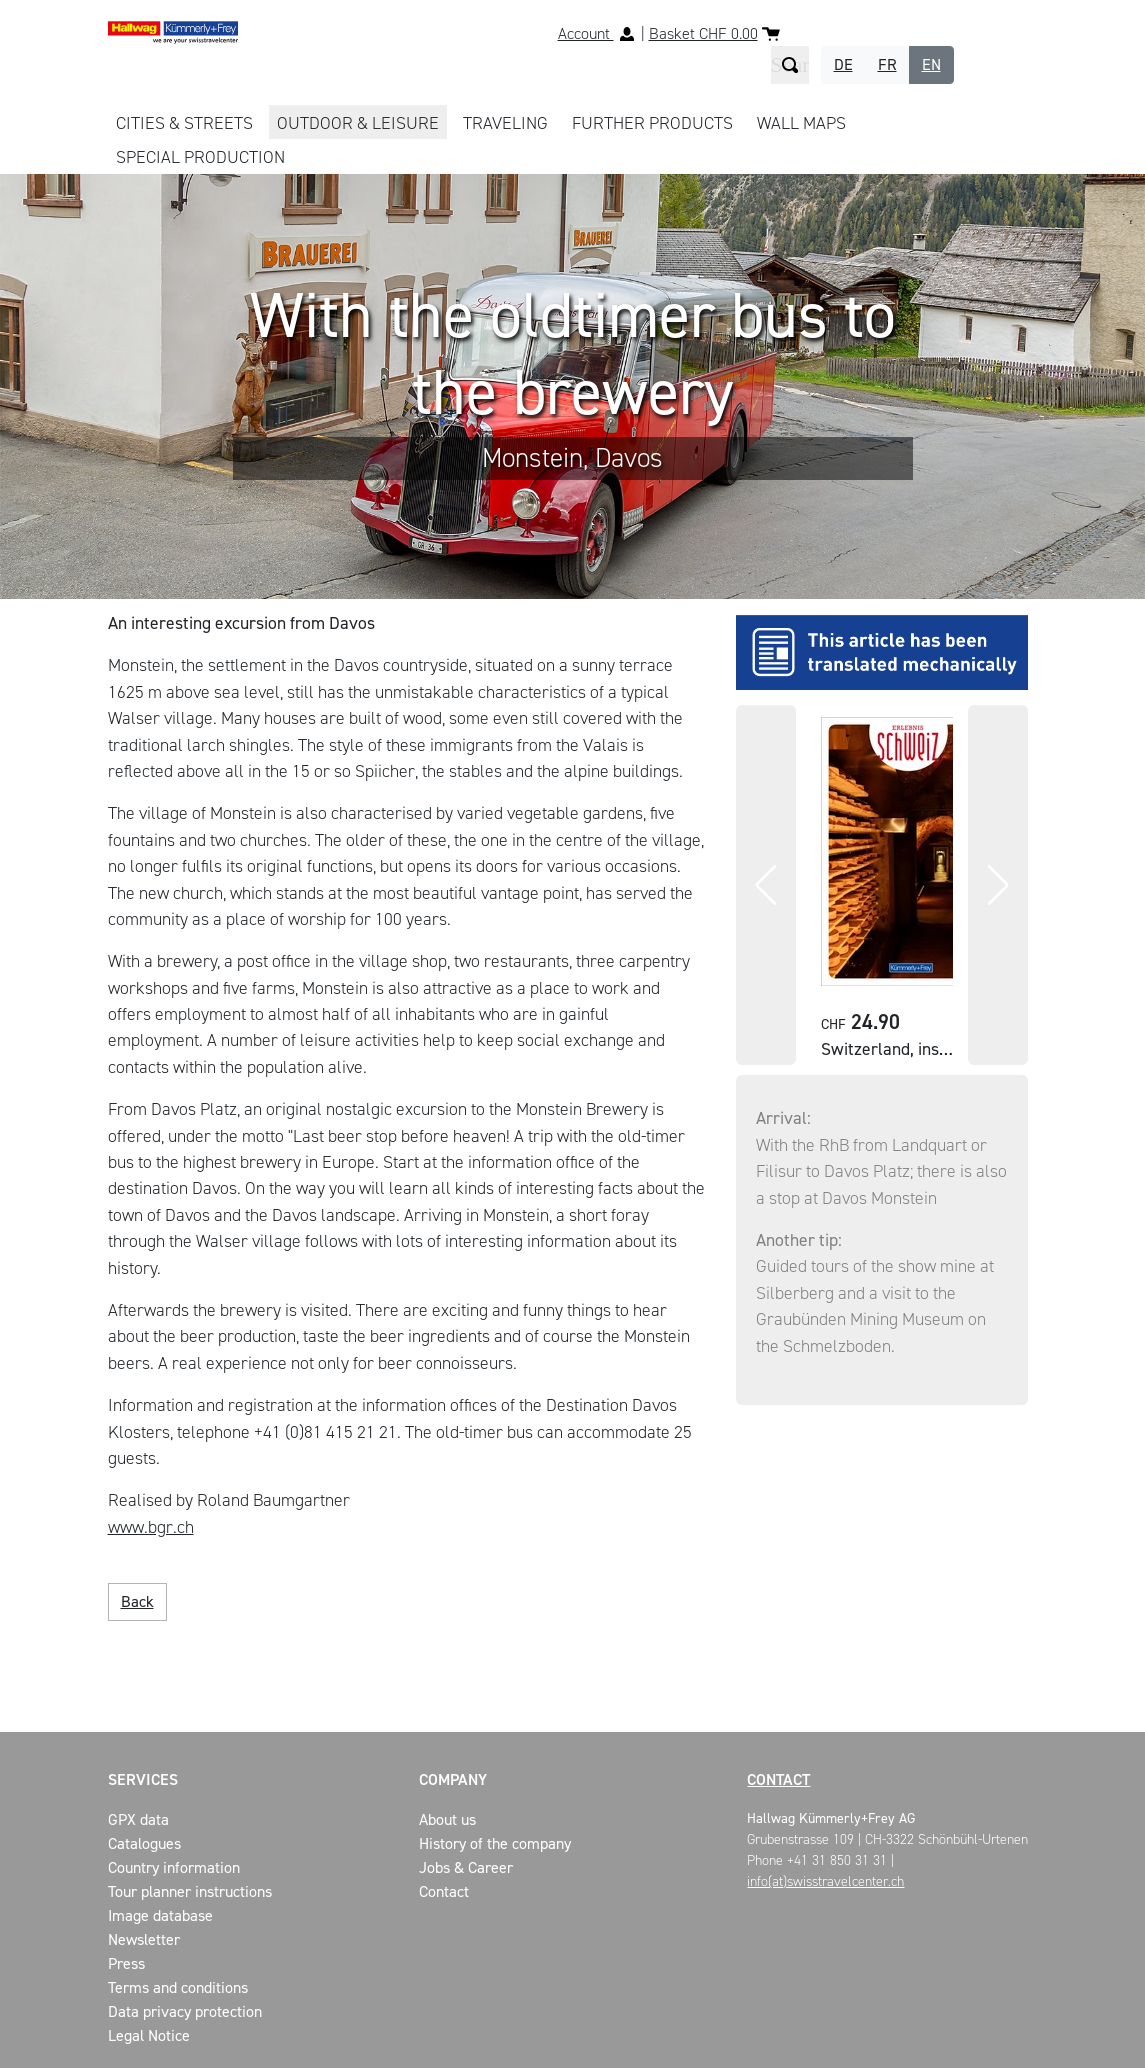 This screenshot has width=1145, height=2068. Describe the element at coordinates (137, 1601) in the screenshot. I see `Back` at that location.